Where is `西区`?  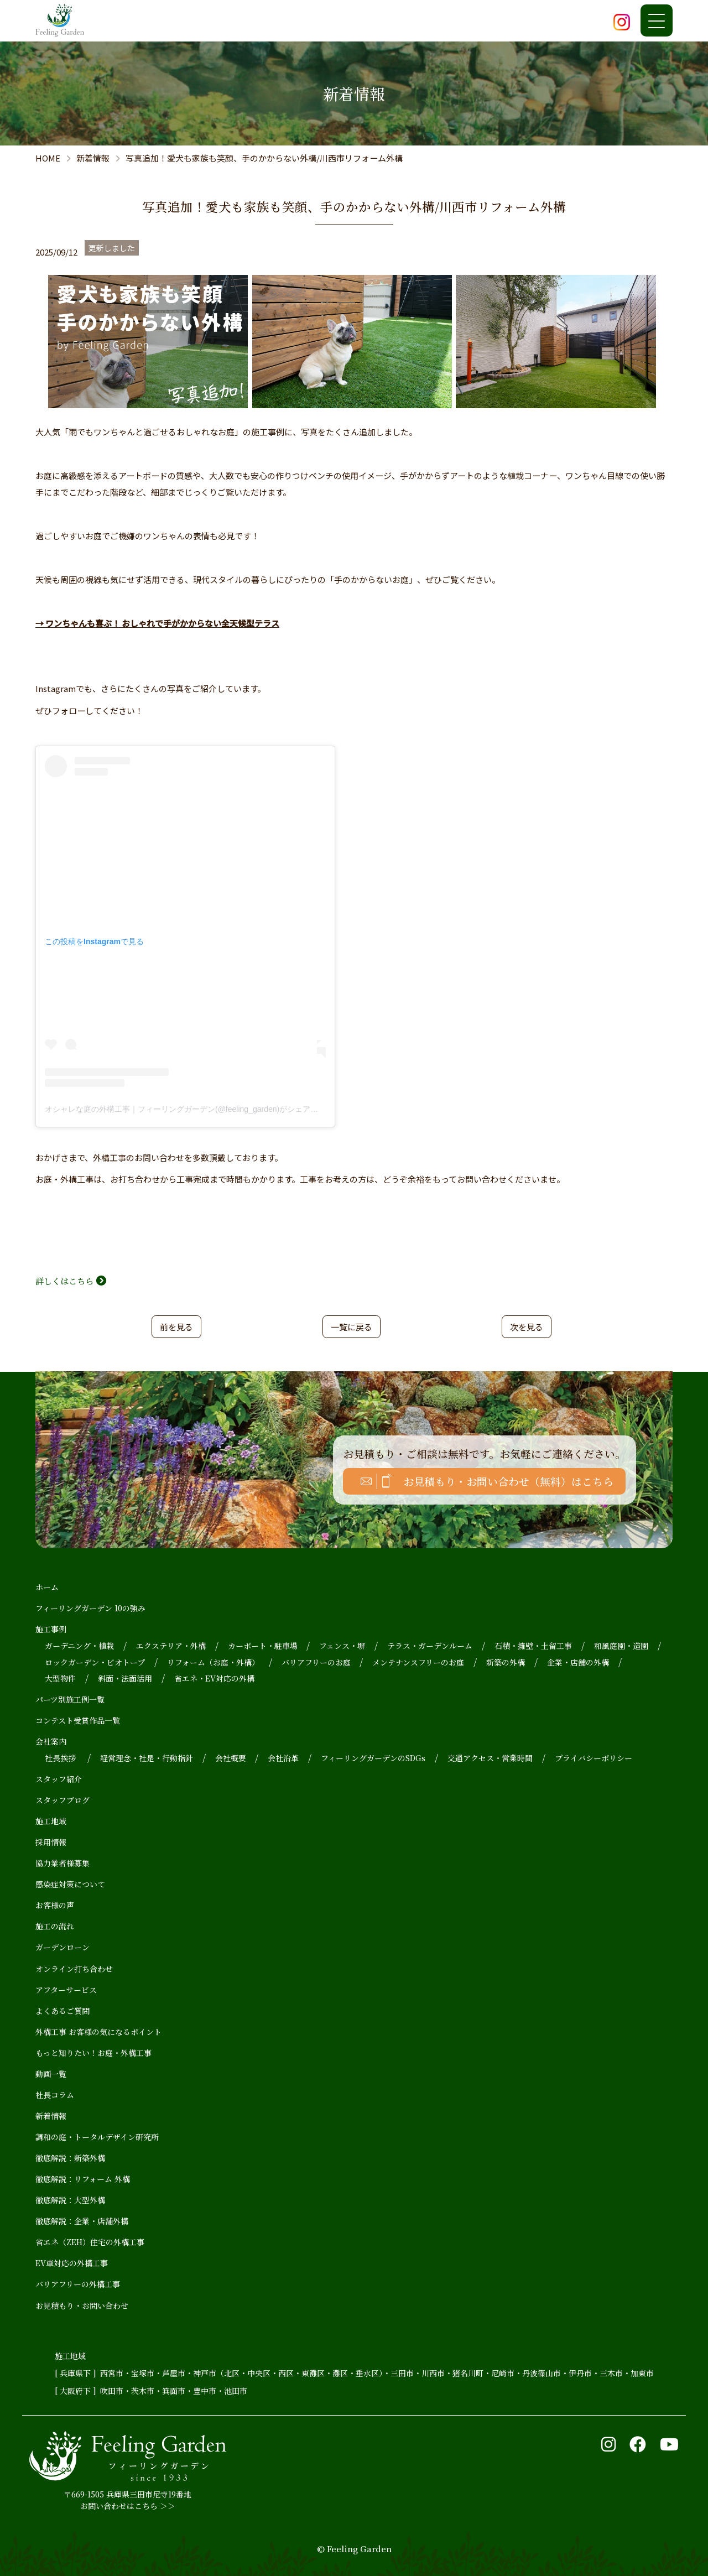 西区 is located at coordinates (286, 2373).